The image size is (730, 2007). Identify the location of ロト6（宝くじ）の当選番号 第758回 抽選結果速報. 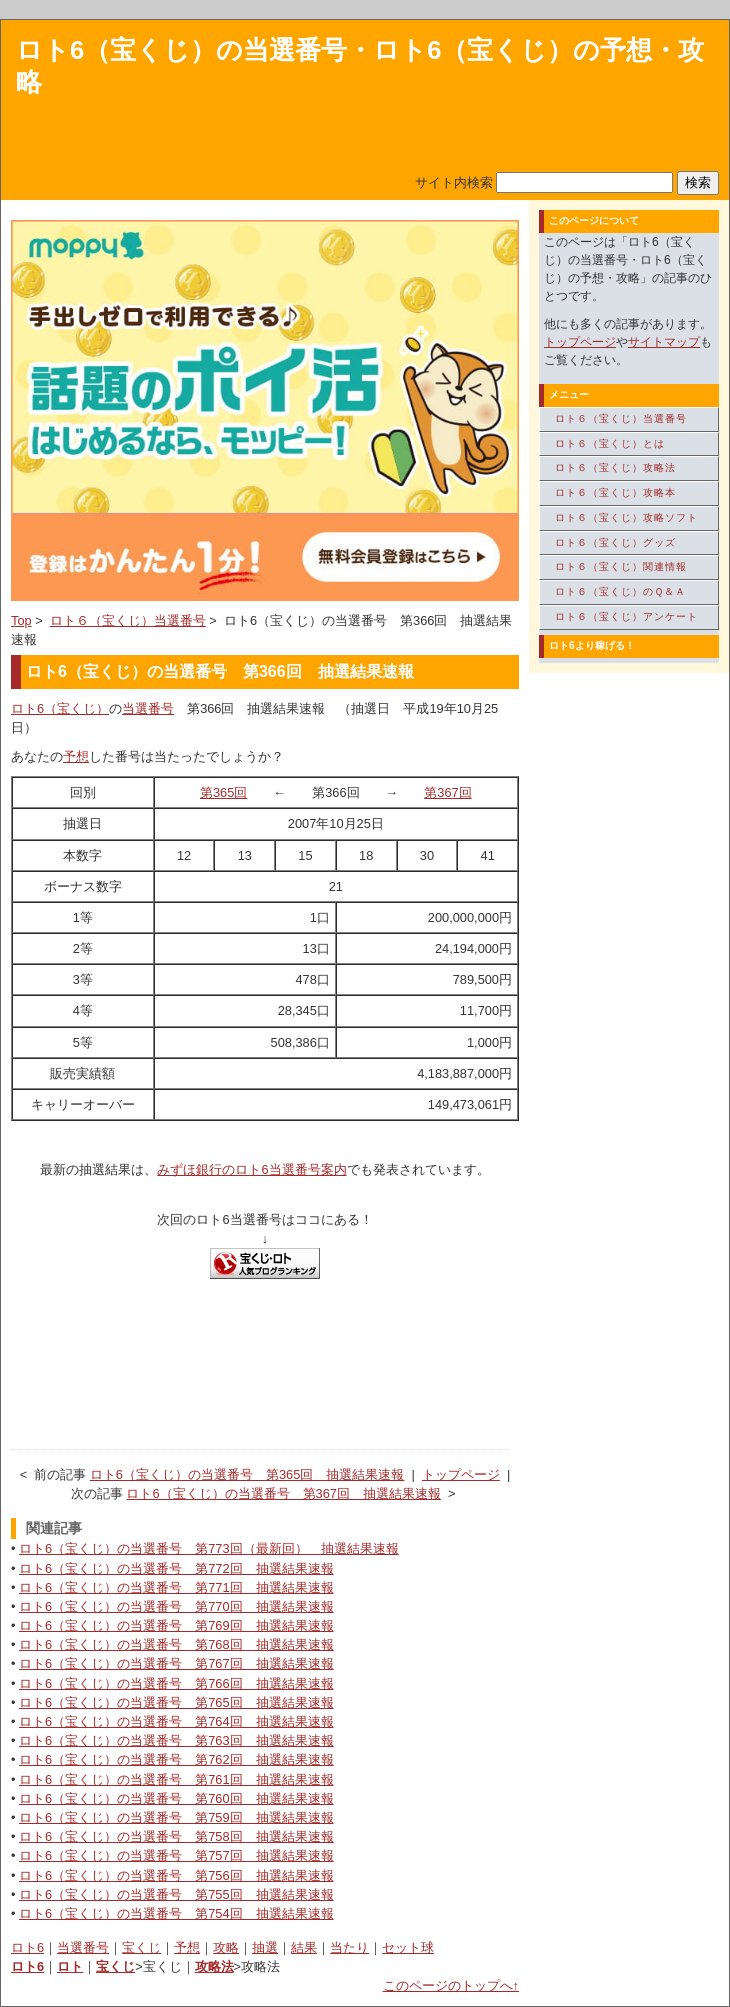
(176, 1836).